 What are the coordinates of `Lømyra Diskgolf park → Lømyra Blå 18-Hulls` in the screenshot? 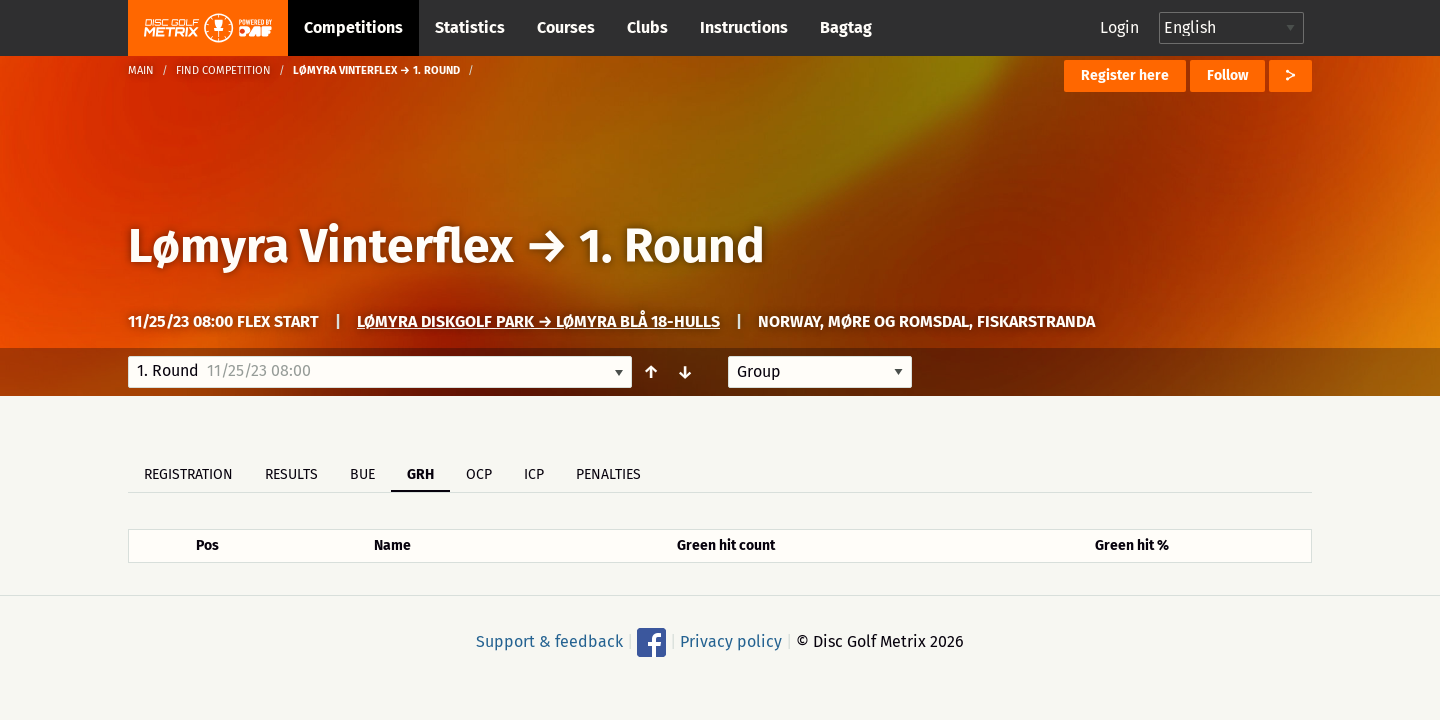 It's located at (538, 321).